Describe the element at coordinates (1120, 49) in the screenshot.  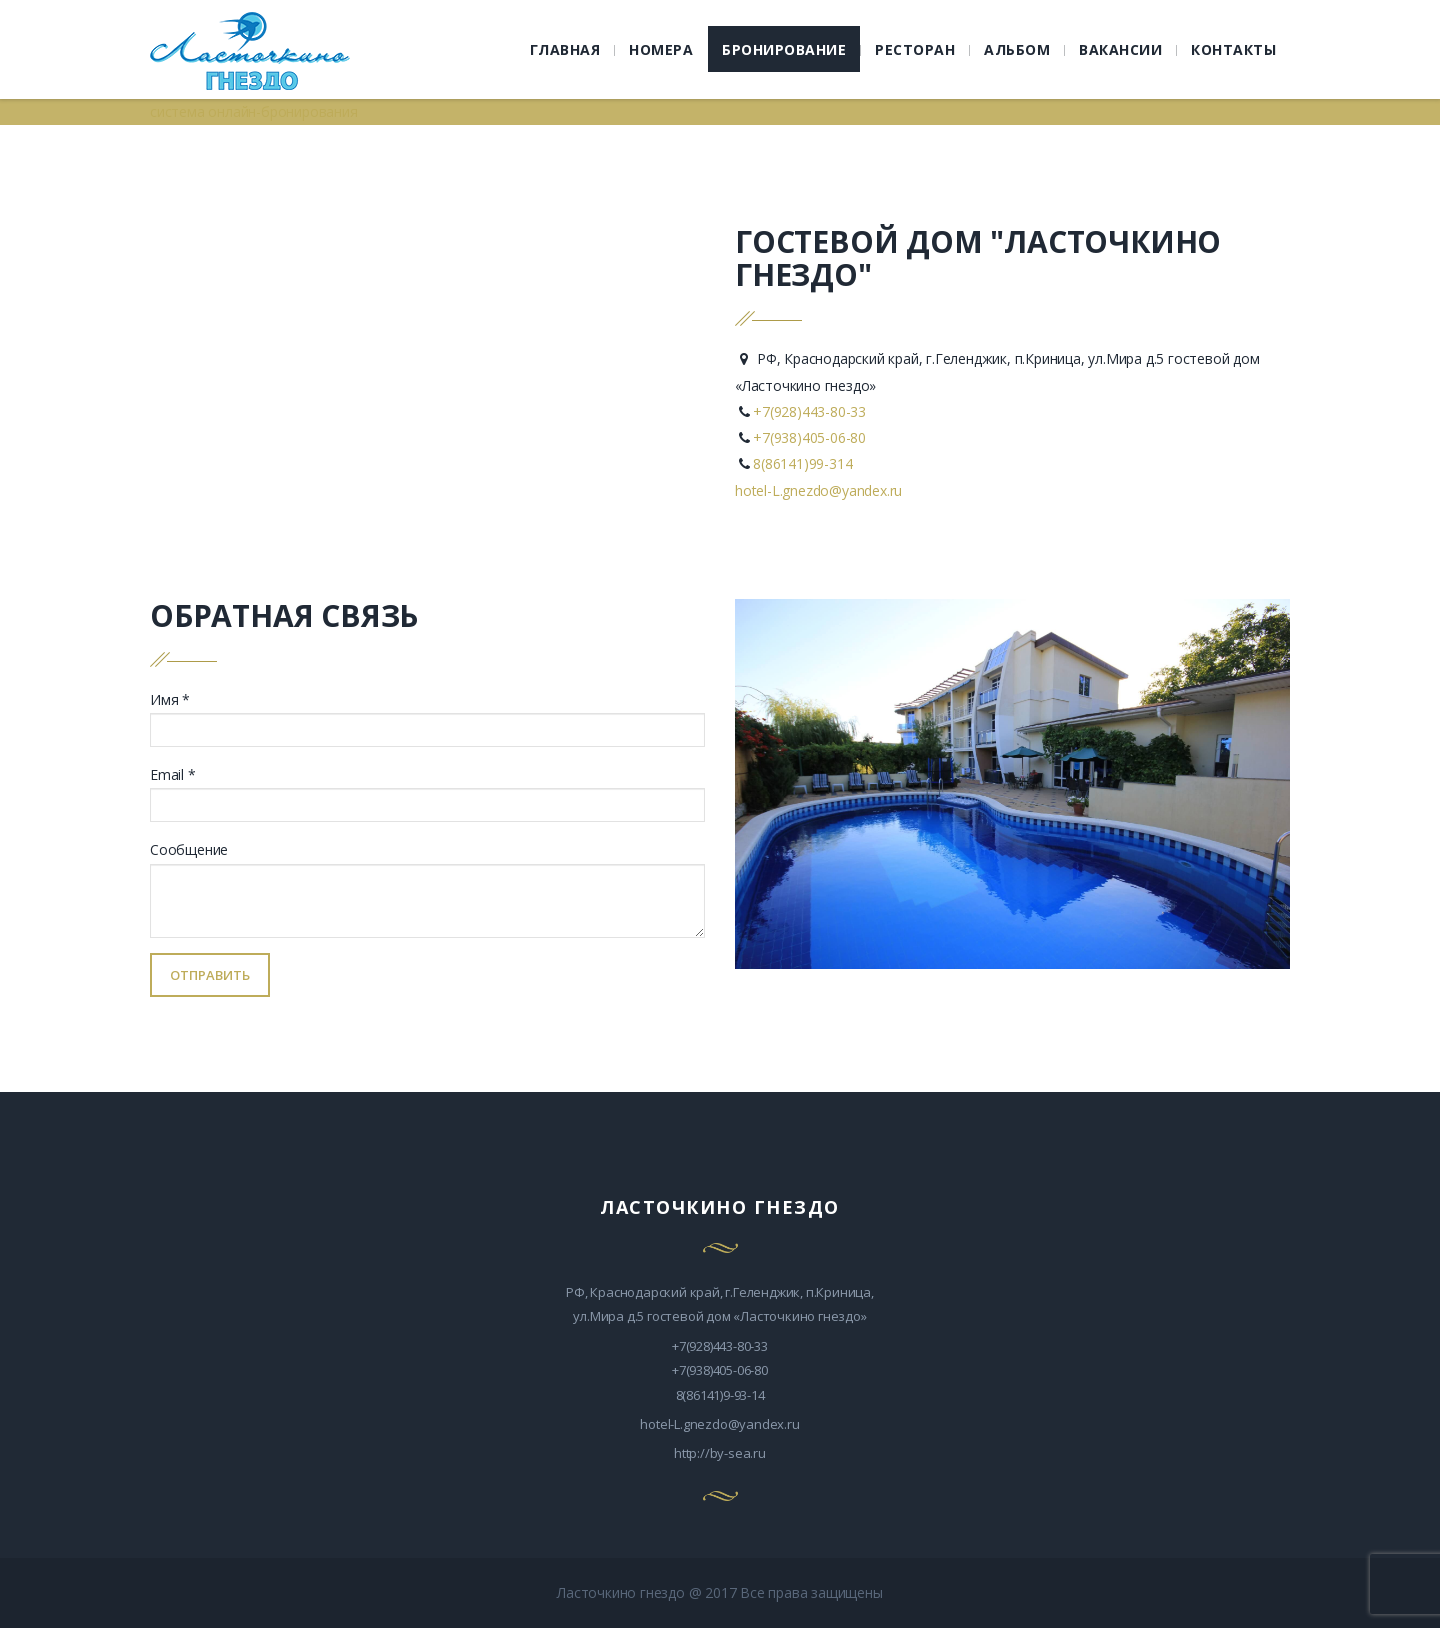
I see `ВАКАНСИИ` at that location.